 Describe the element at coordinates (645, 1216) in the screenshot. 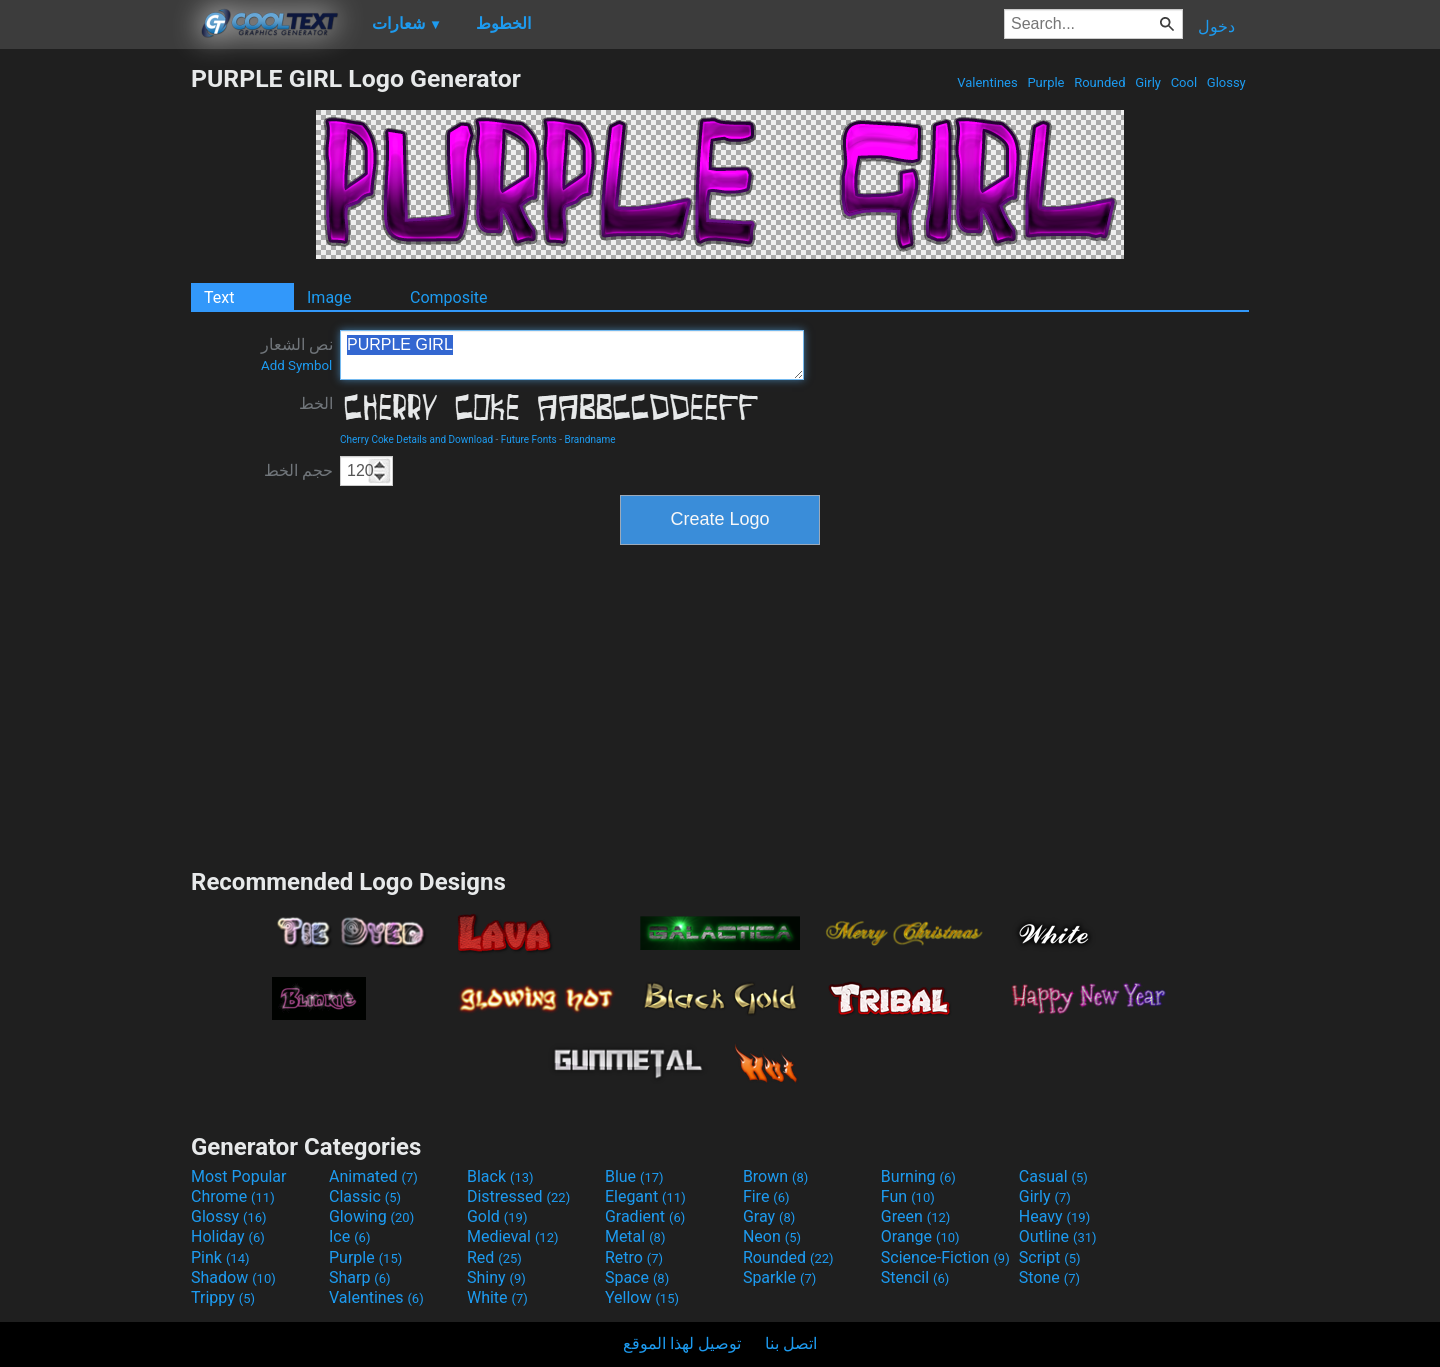

I see `Gradient` at that location.